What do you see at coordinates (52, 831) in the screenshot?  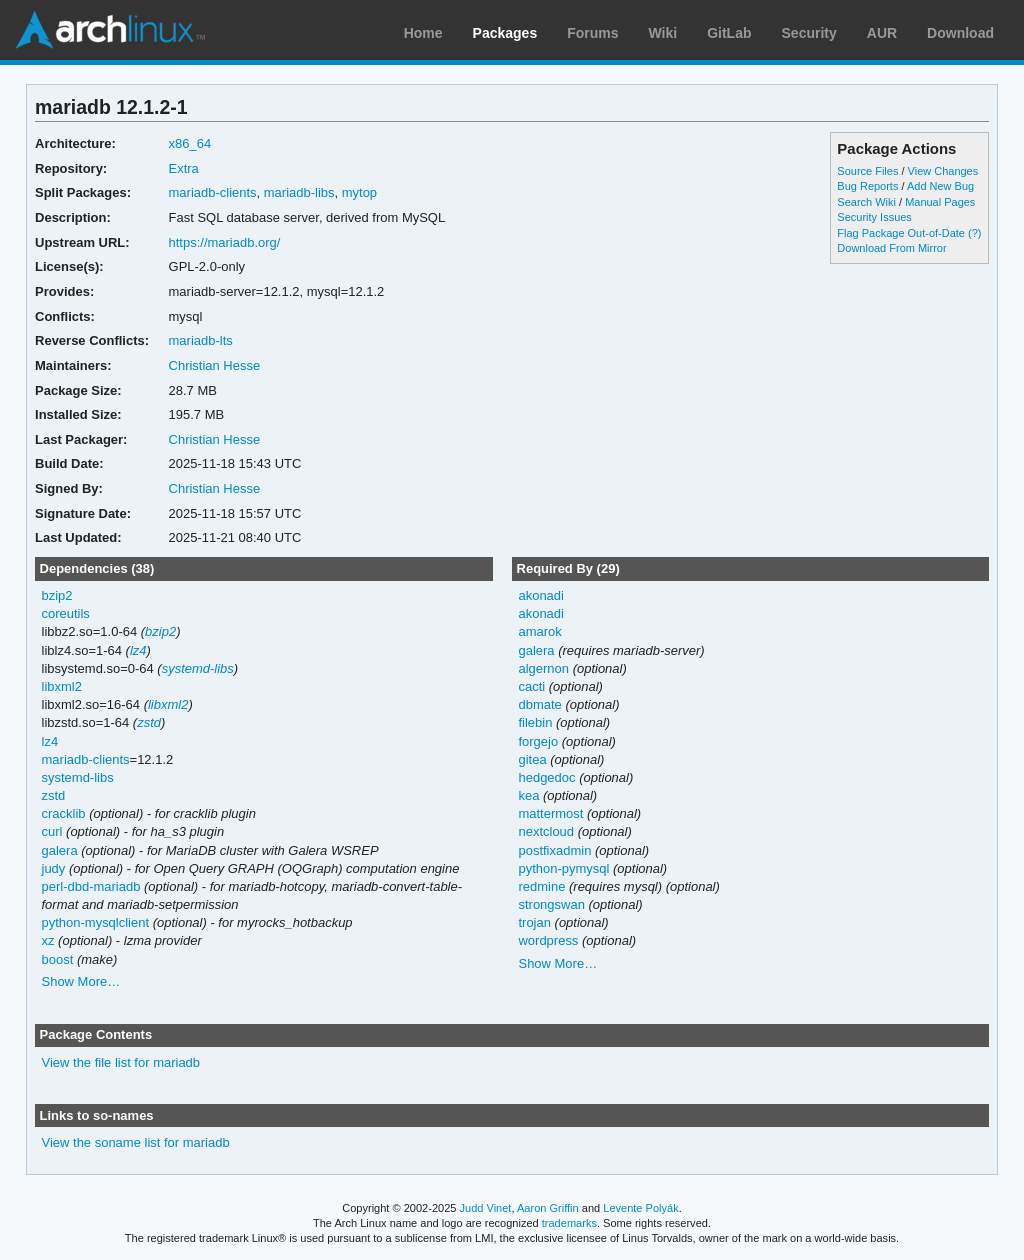 I see `curl` at bounding box center [52, 831].